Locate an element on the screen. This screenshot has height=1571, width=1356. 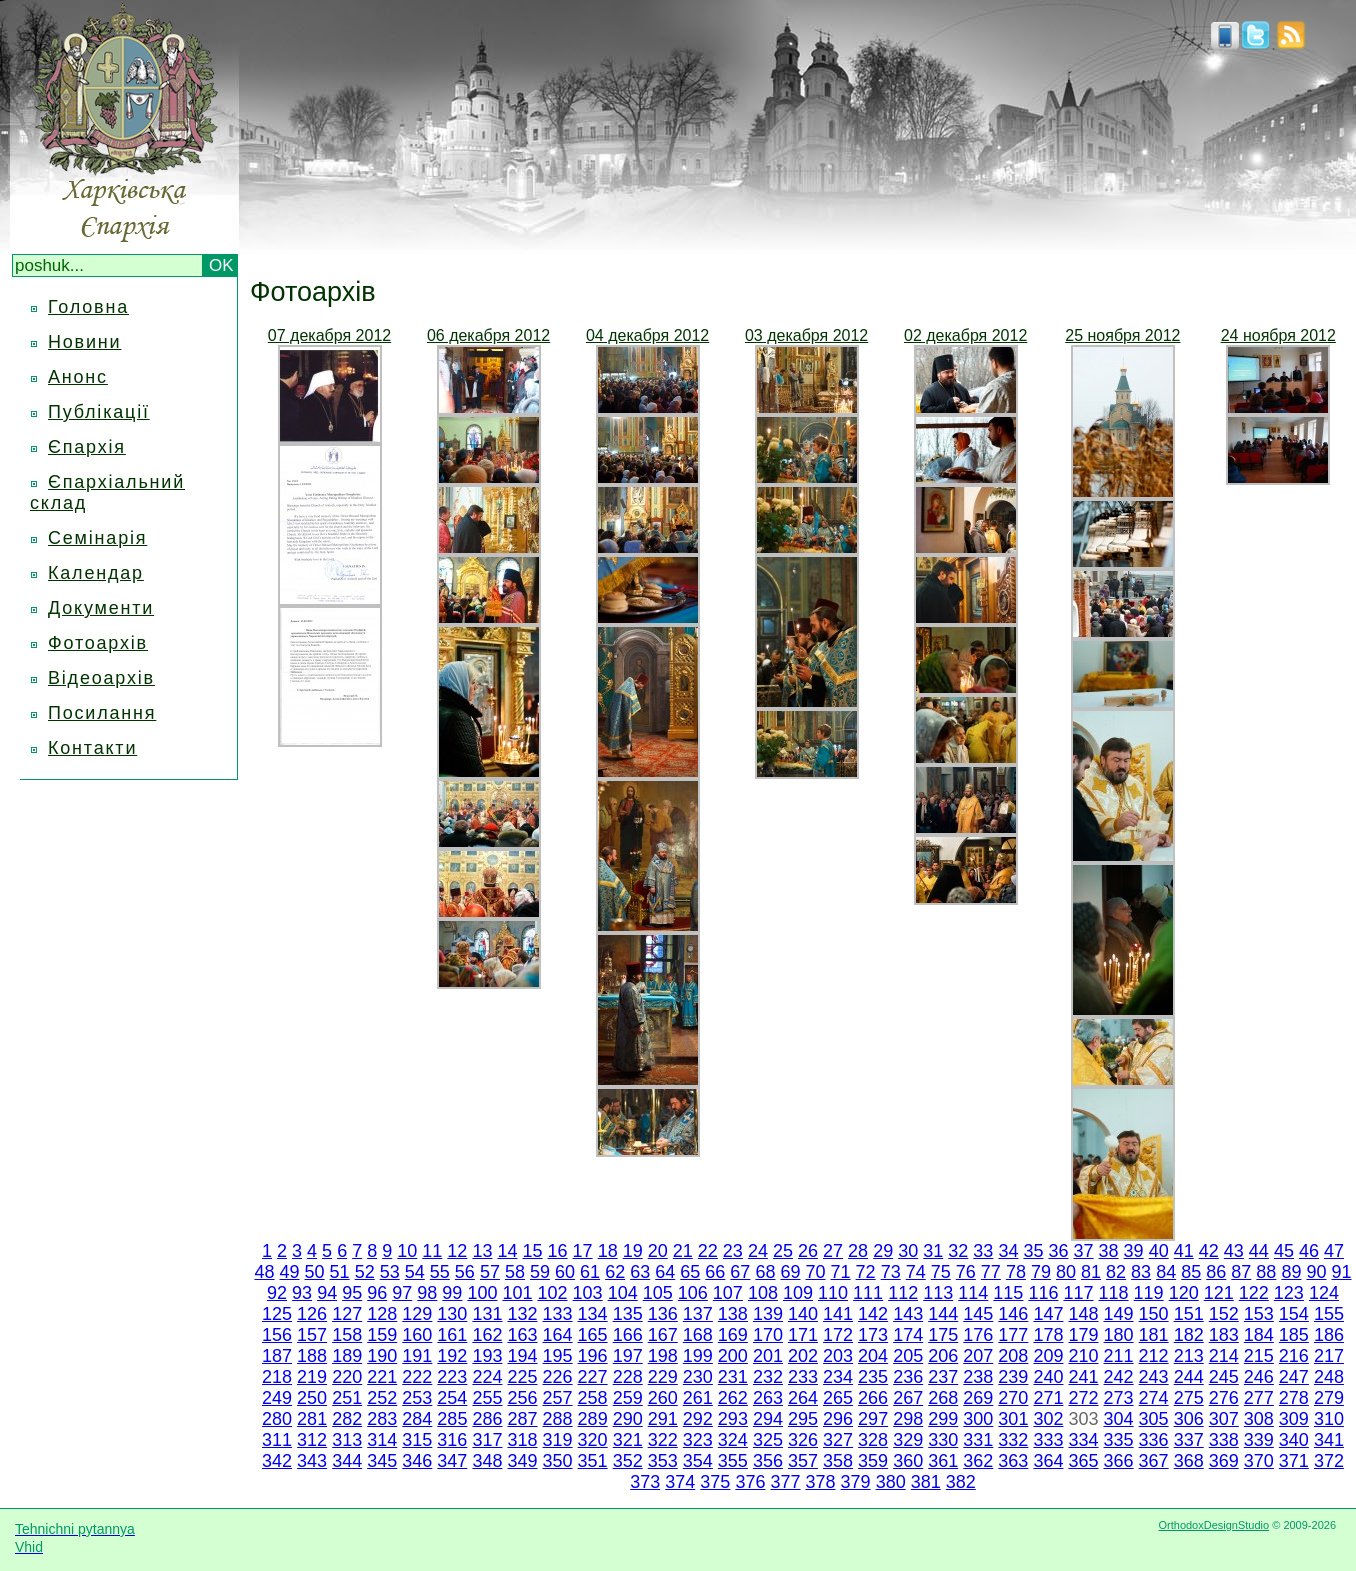
Семінарія is located at coordinates (97, 538).